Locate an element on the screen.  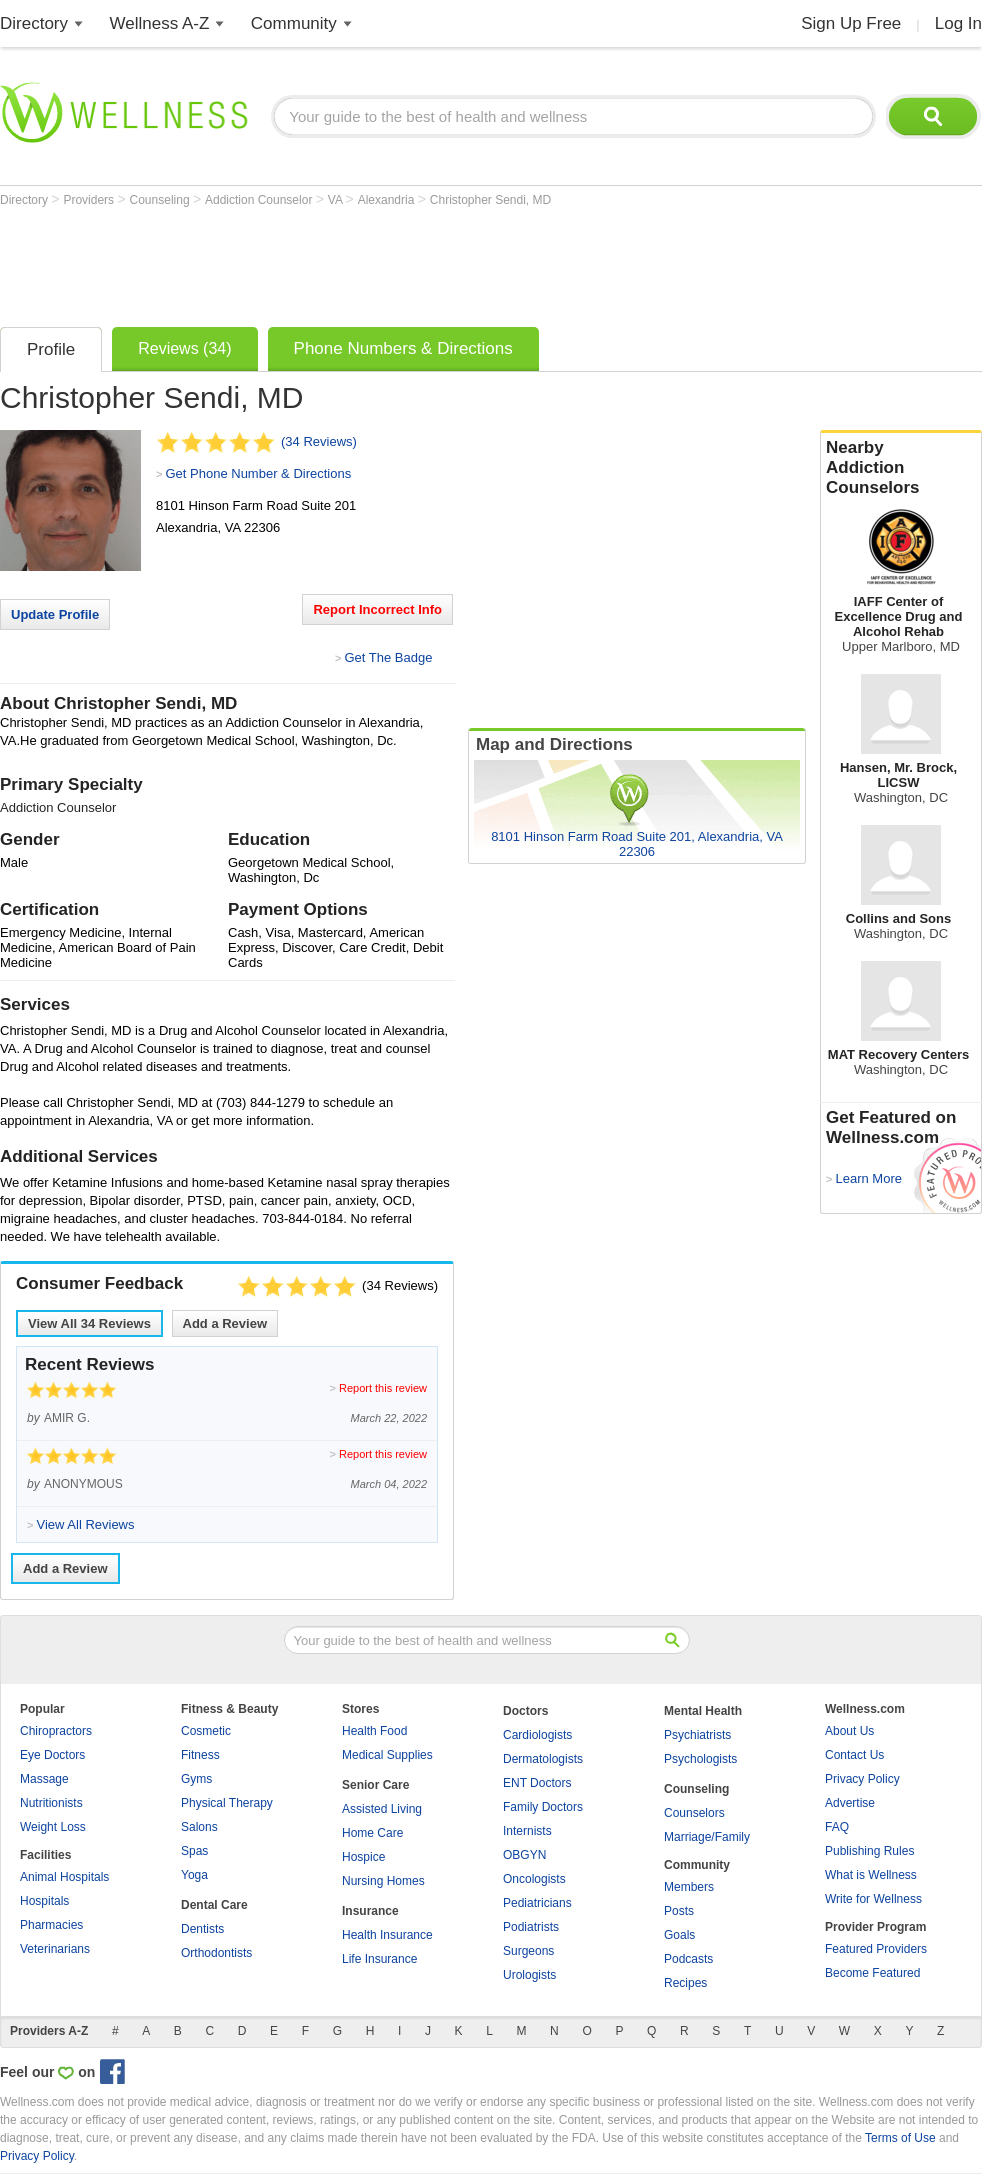
Assisted Living is located at coordinates (382, 1809).